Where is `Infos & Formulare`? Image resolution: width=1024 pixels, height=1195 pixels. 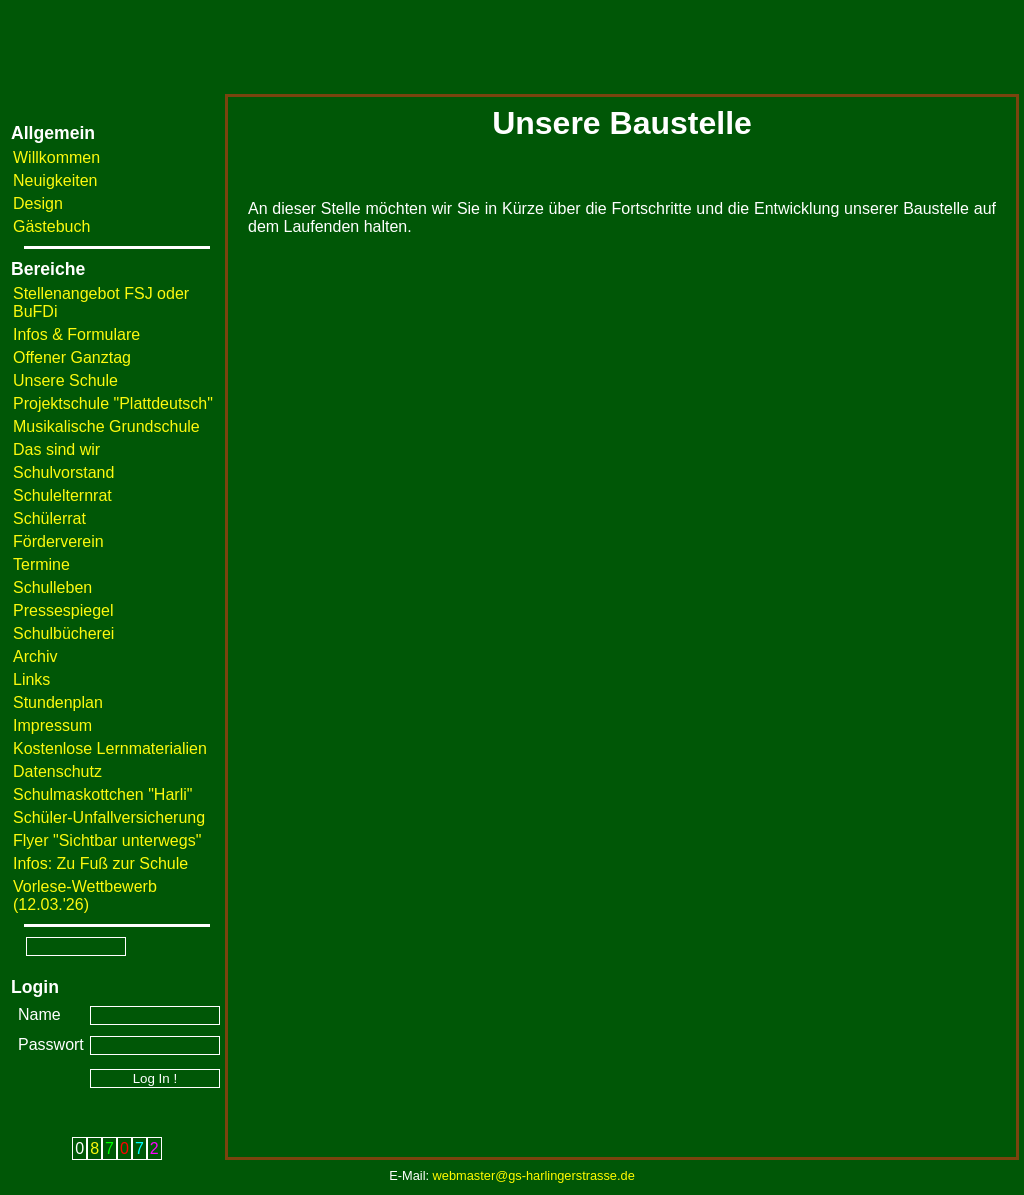 Infos & Formulare is located at coordinates (76, 334).